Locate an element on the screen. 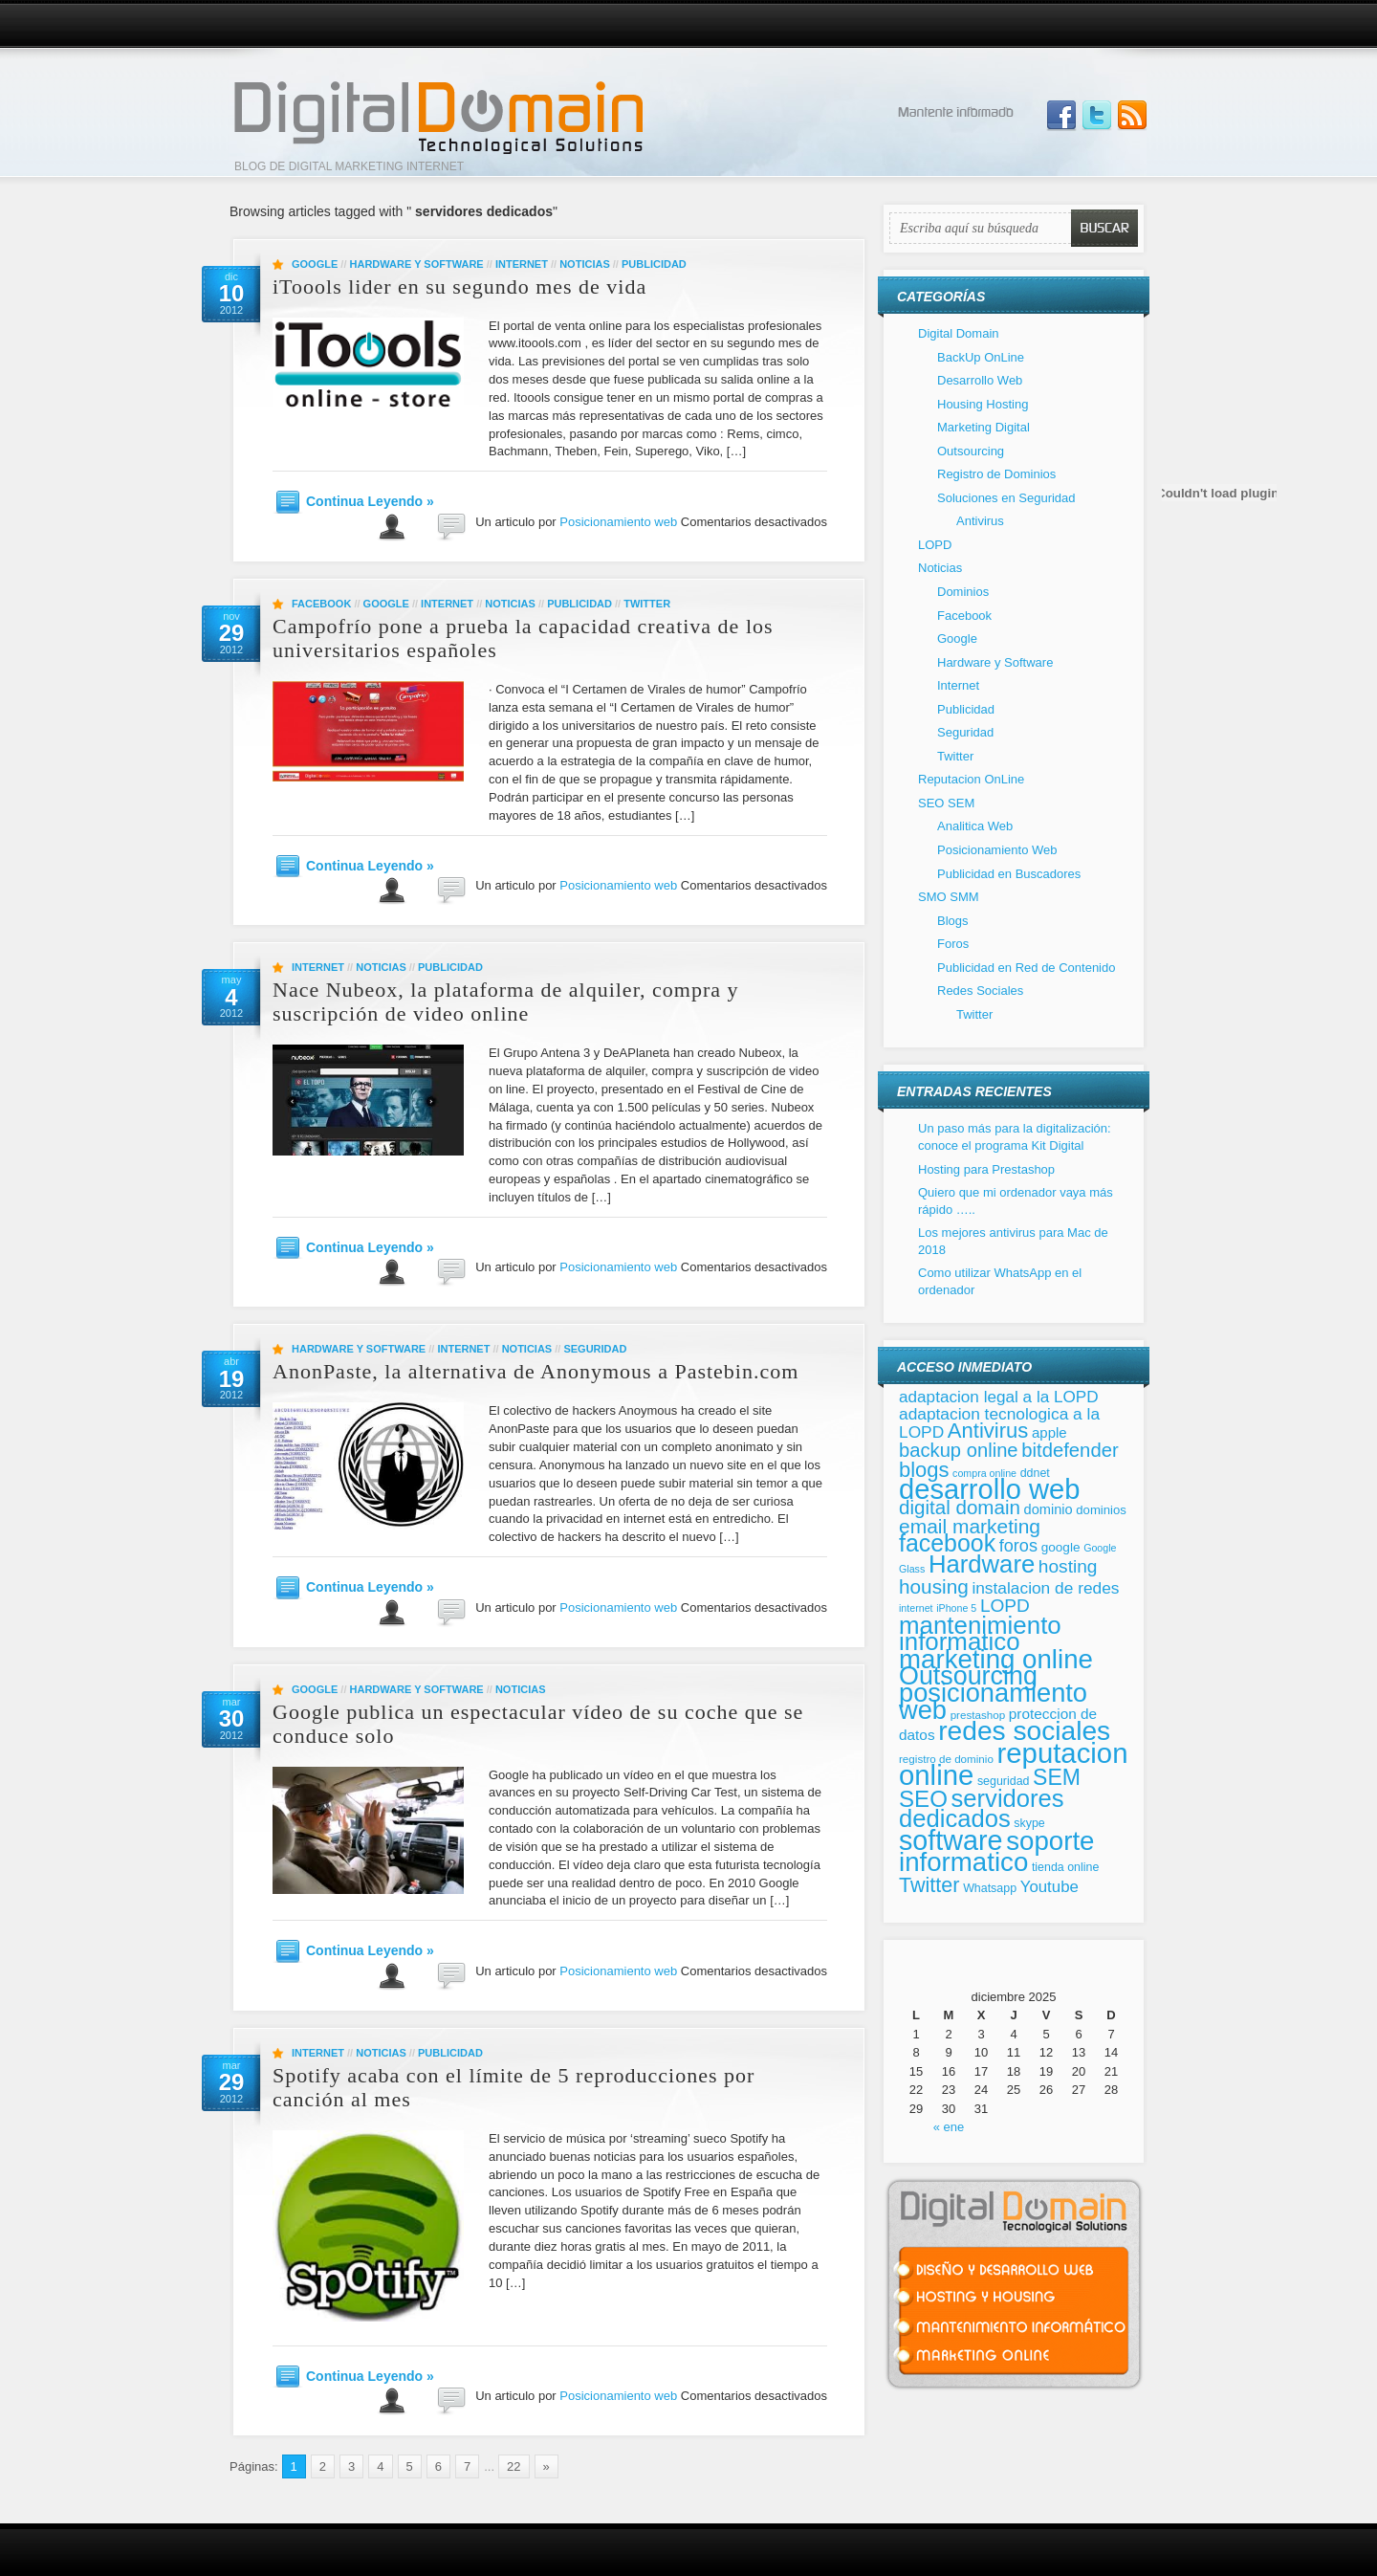 The height and width of the screenshot is (2576, 1377). posicionamiento web is located at coordinates (993, 1701).